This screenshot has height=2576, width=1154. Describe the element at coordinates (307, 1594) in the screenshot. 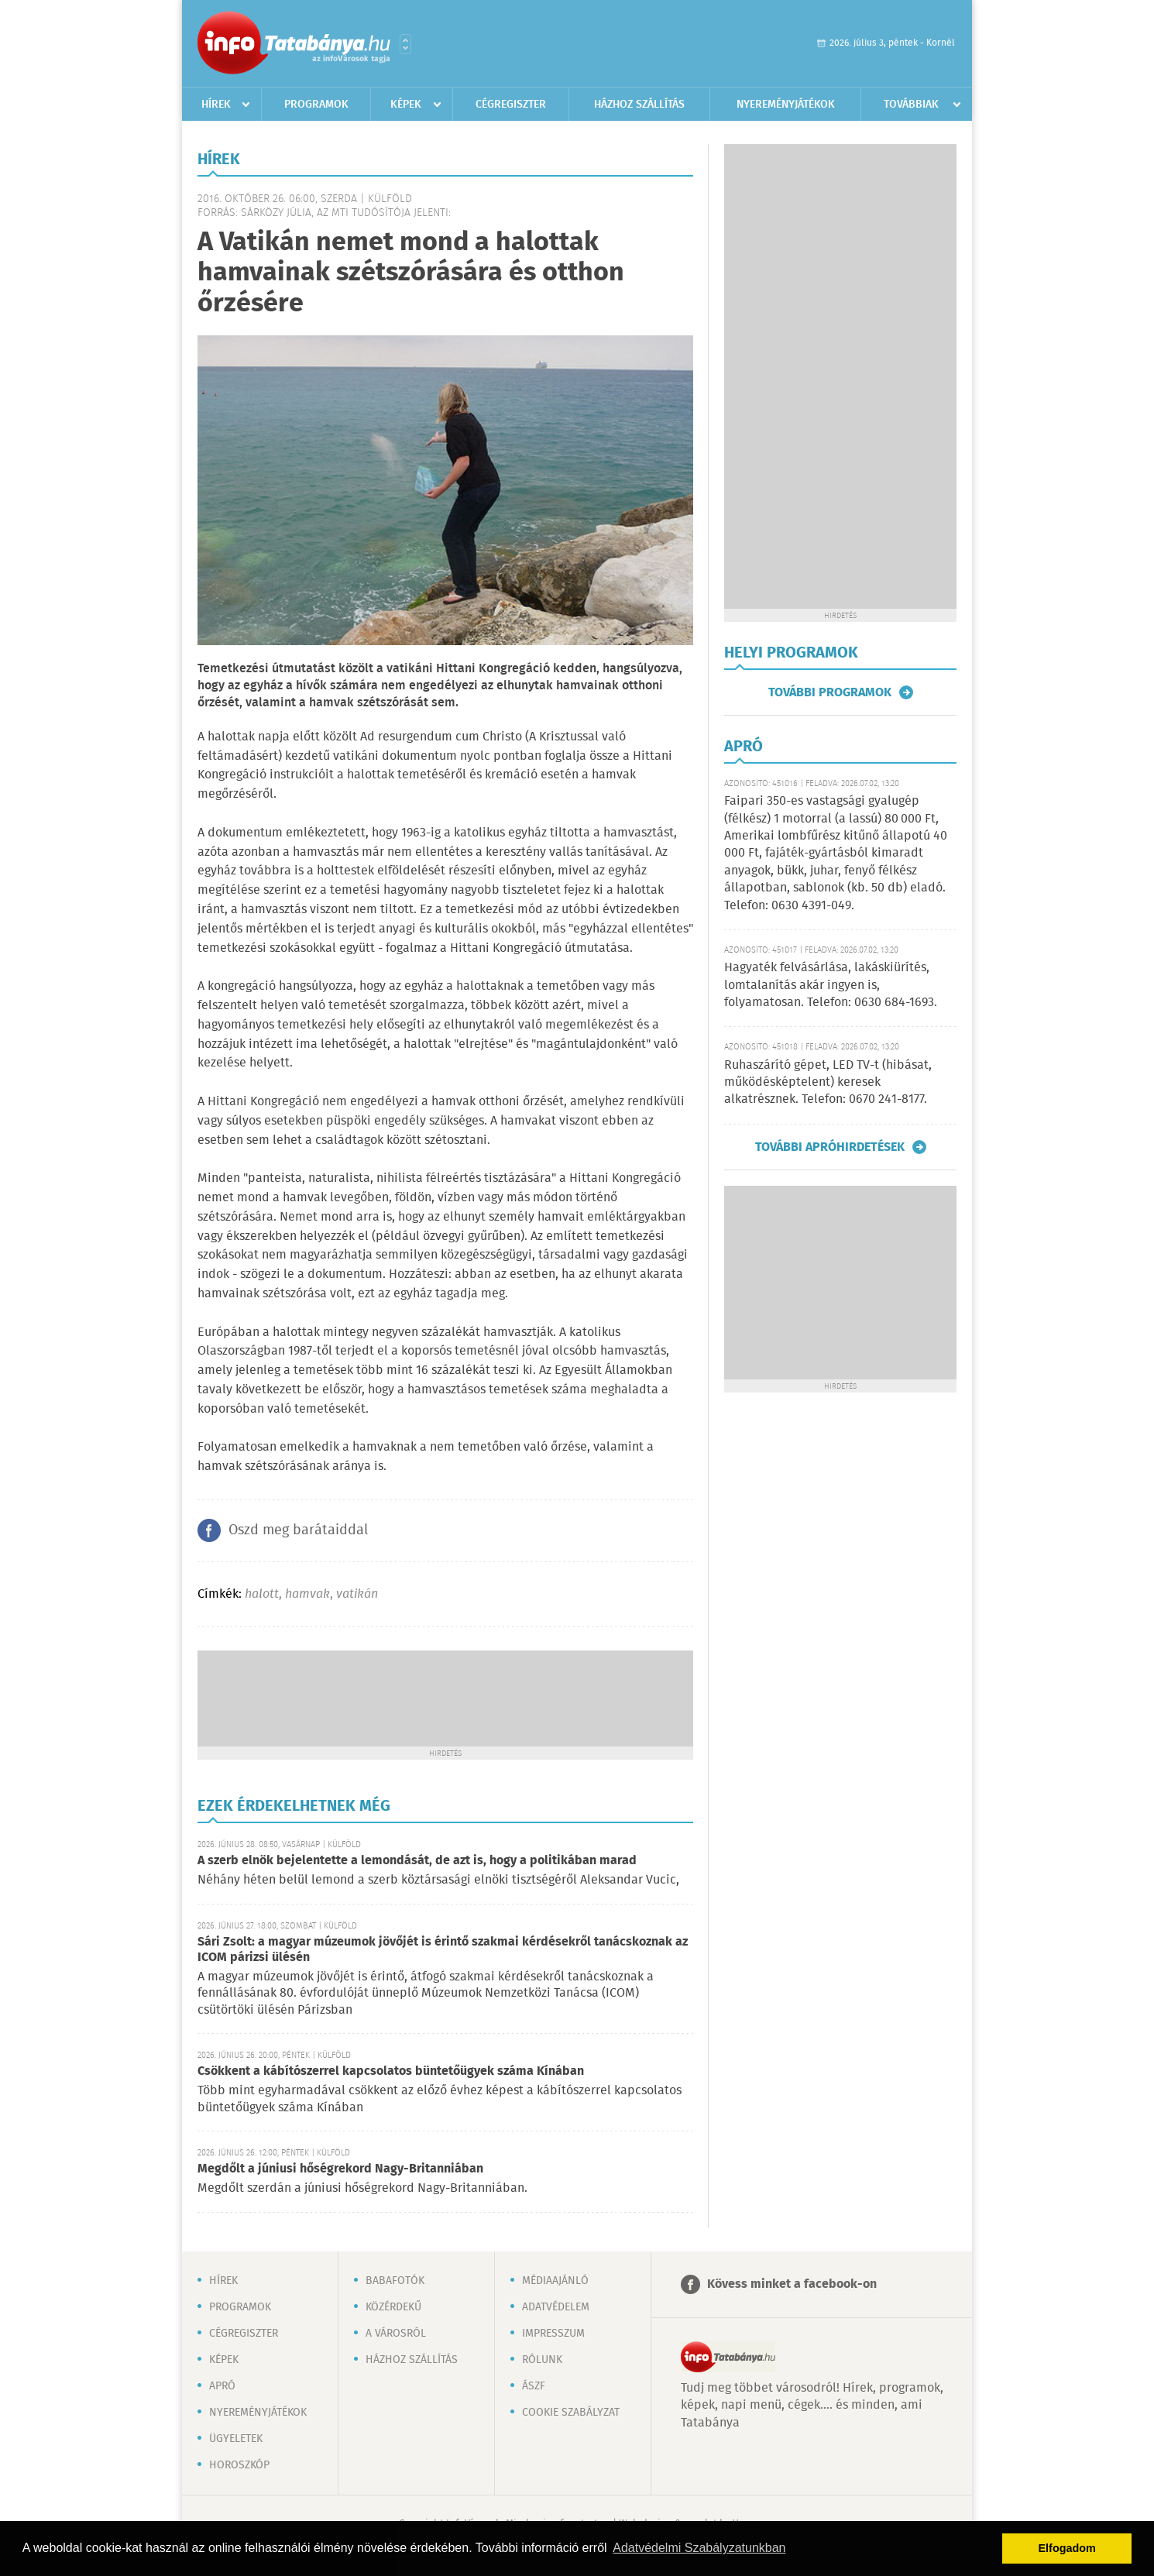

I see `hamvak` at that location.